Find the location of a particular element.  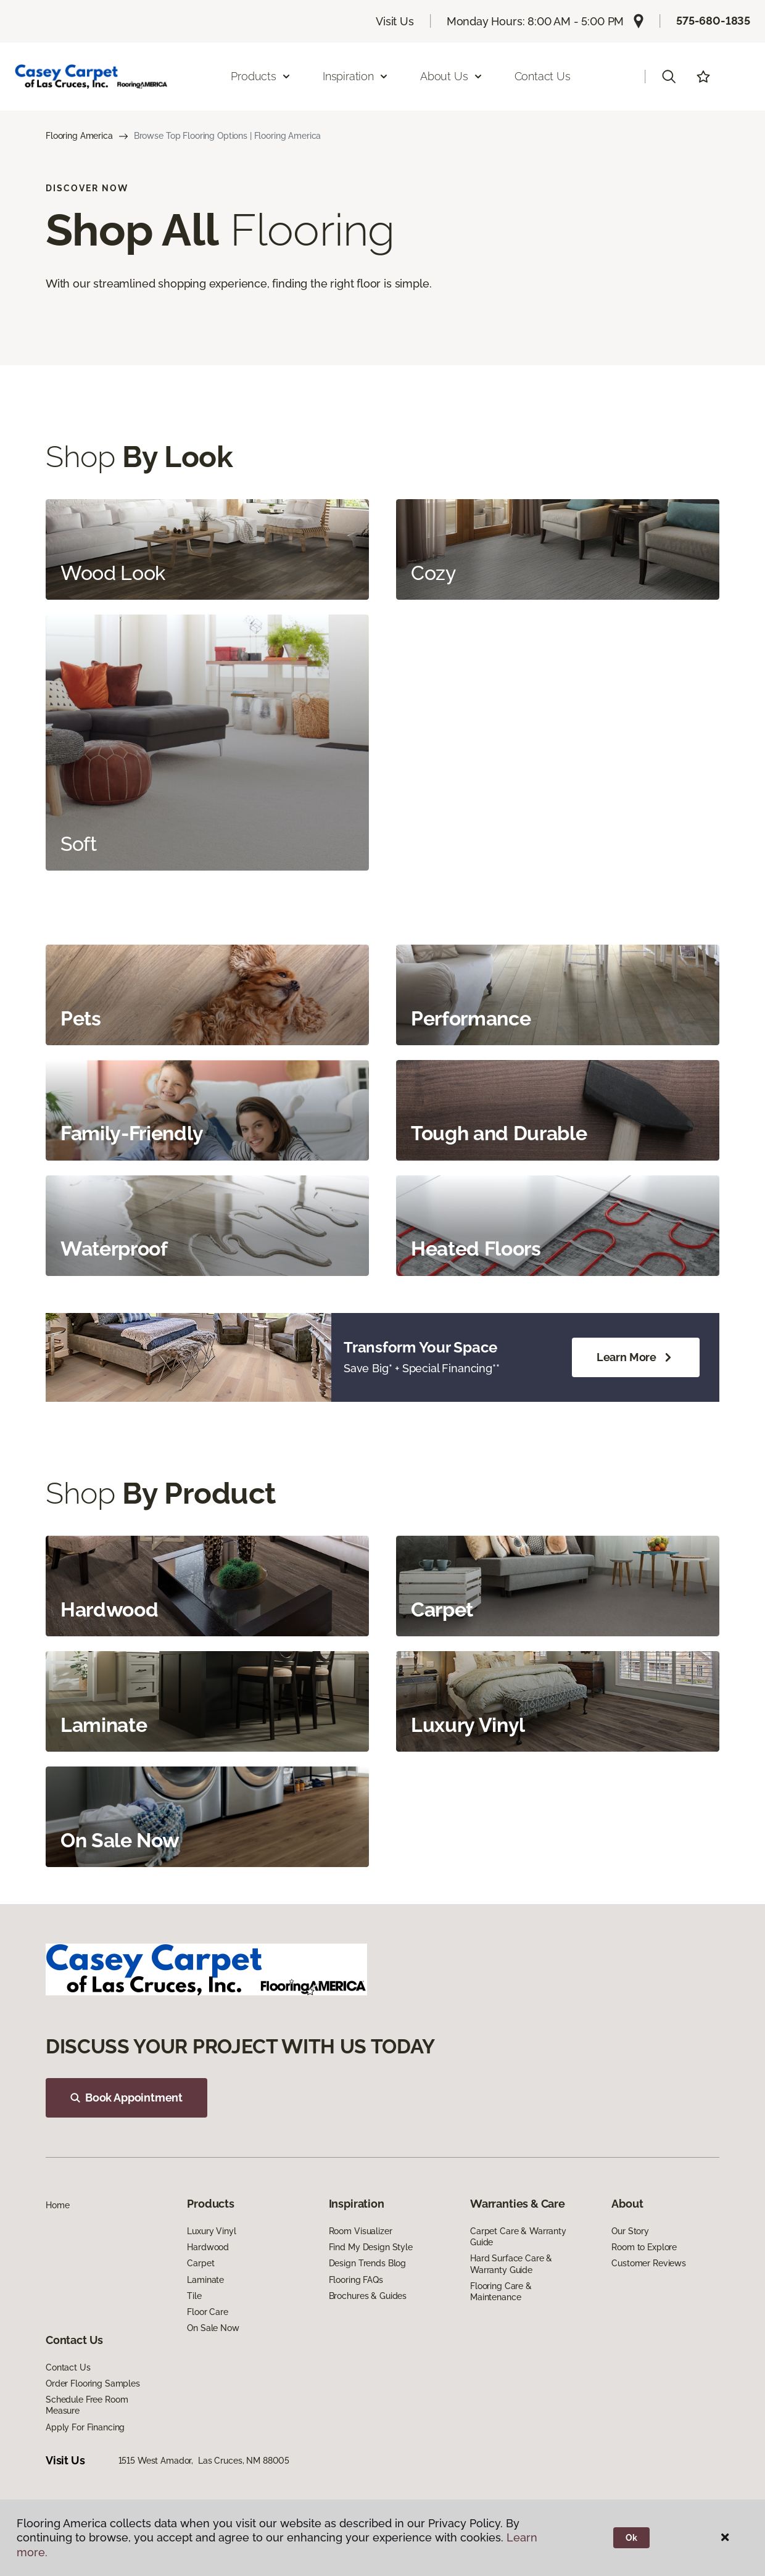

On Sale Now is located at coordinates (213, 2328).